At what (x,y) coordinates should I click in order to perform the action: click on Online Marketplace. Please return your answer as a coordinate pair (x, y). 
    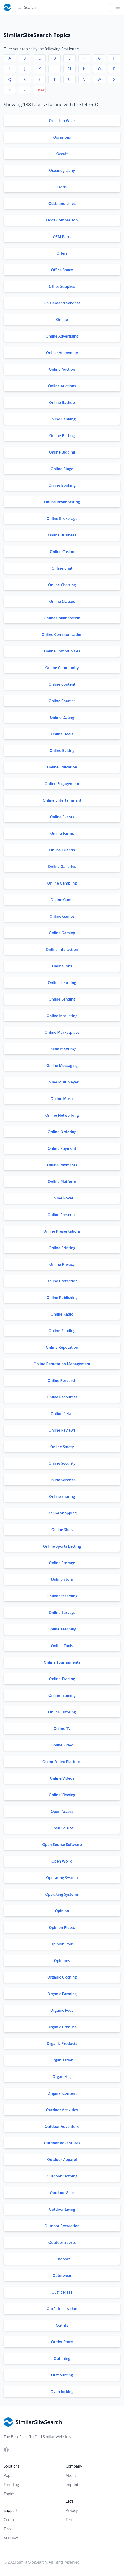
    Looking at the image, I should click on (62, 1032).